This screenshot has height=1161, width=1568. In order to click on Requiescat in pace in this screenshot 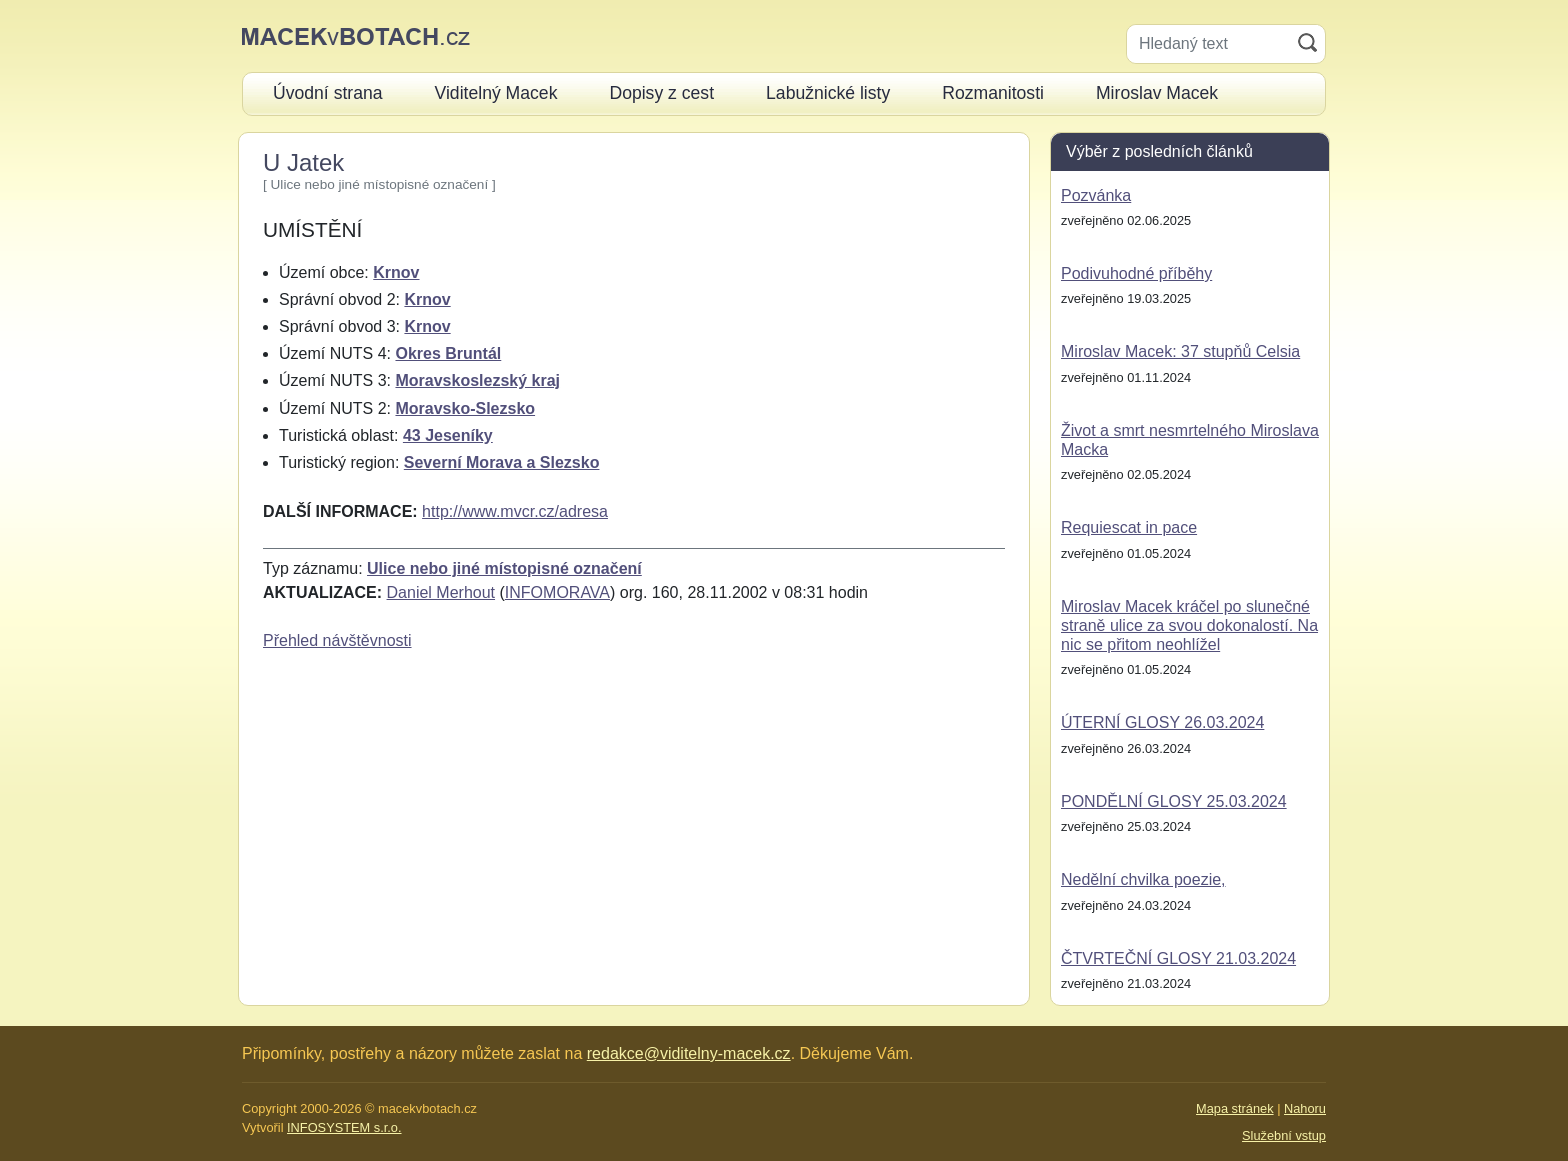, I will do `click(1129, 527)`.